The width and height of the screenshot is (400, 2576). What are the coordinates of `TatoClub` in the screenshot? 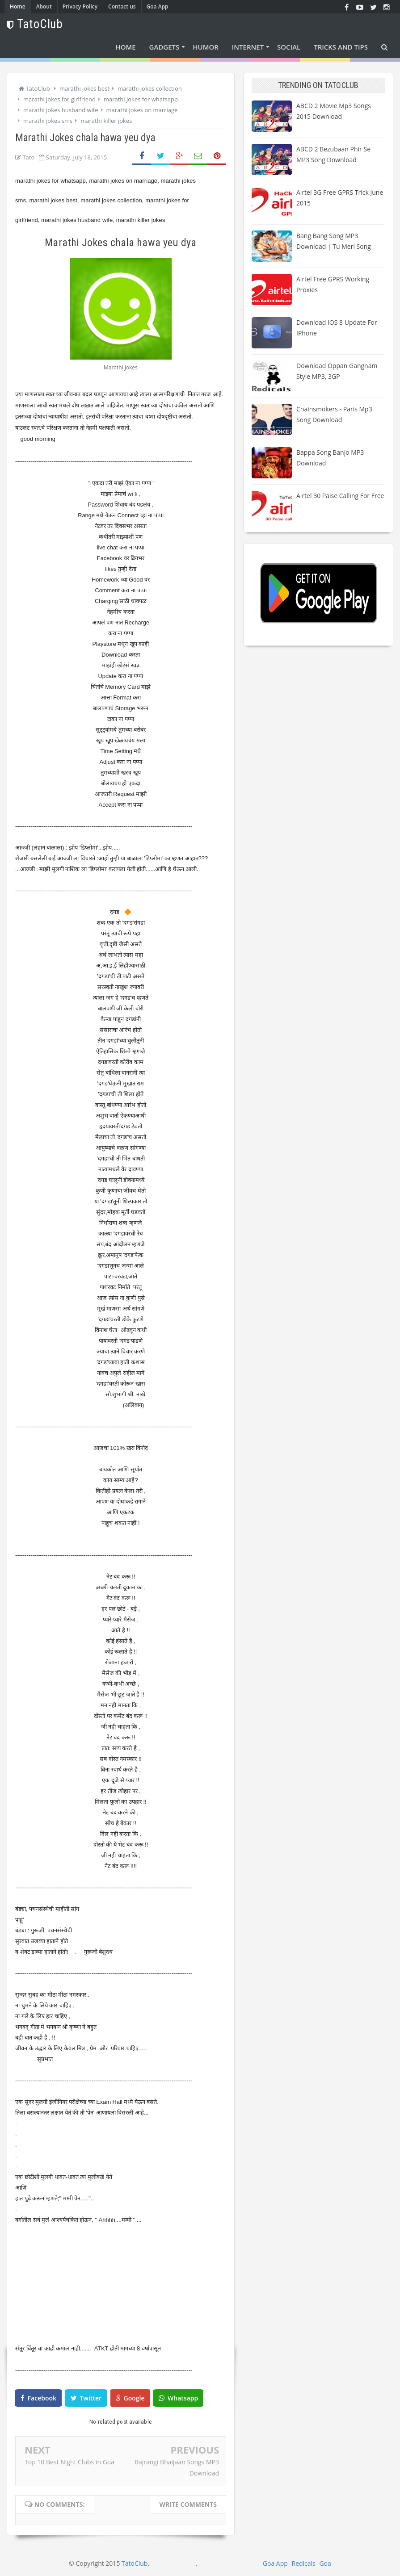 It's located at (134, 2563).